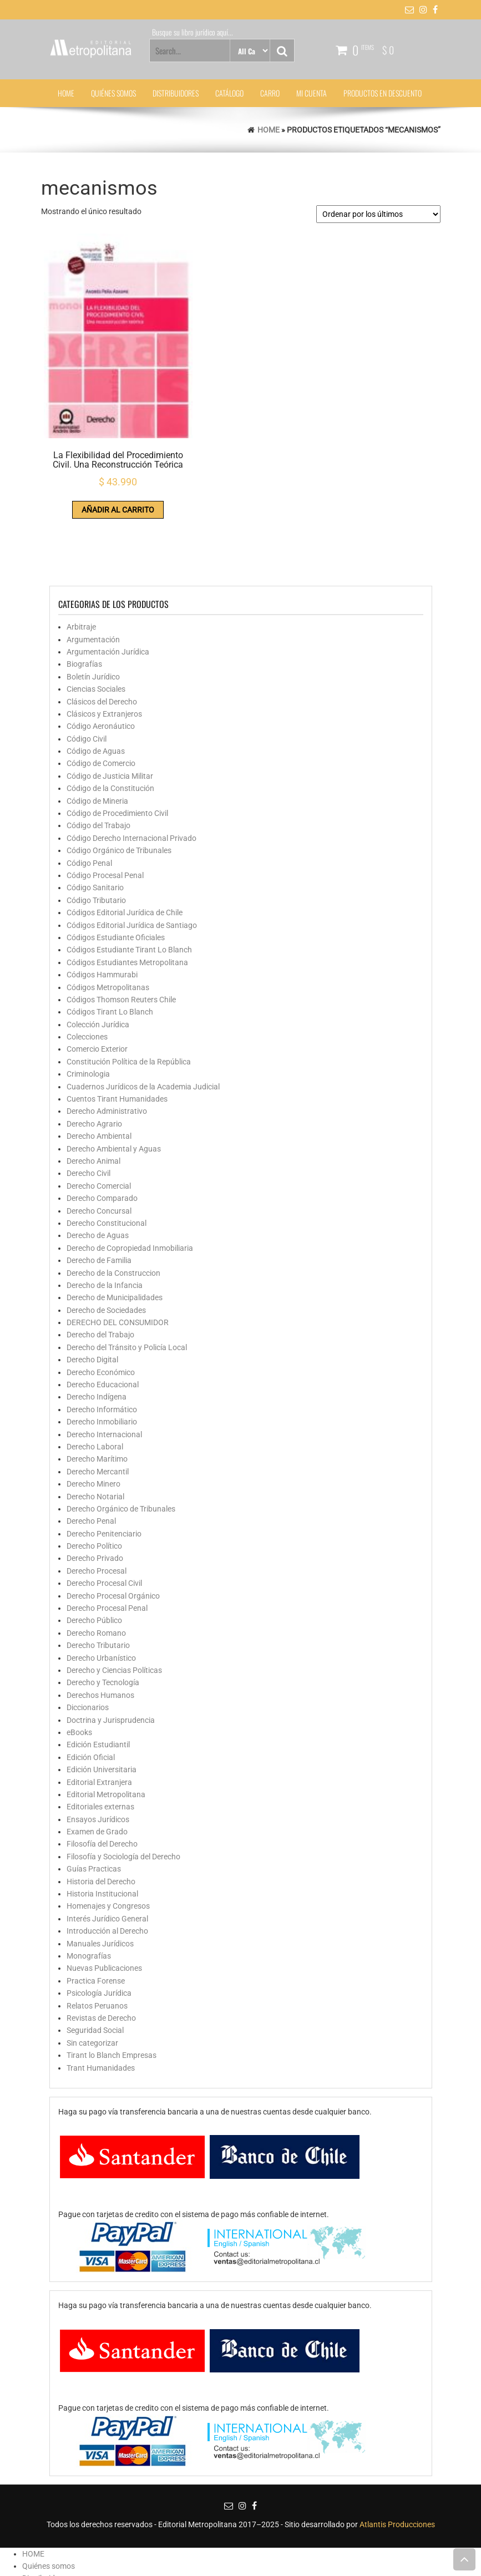 The height and width of the screenshot is (2576, 481). Describe the element at coordinates (110, 724) in the screenshot. I see `Código de la Constitución` at that location.